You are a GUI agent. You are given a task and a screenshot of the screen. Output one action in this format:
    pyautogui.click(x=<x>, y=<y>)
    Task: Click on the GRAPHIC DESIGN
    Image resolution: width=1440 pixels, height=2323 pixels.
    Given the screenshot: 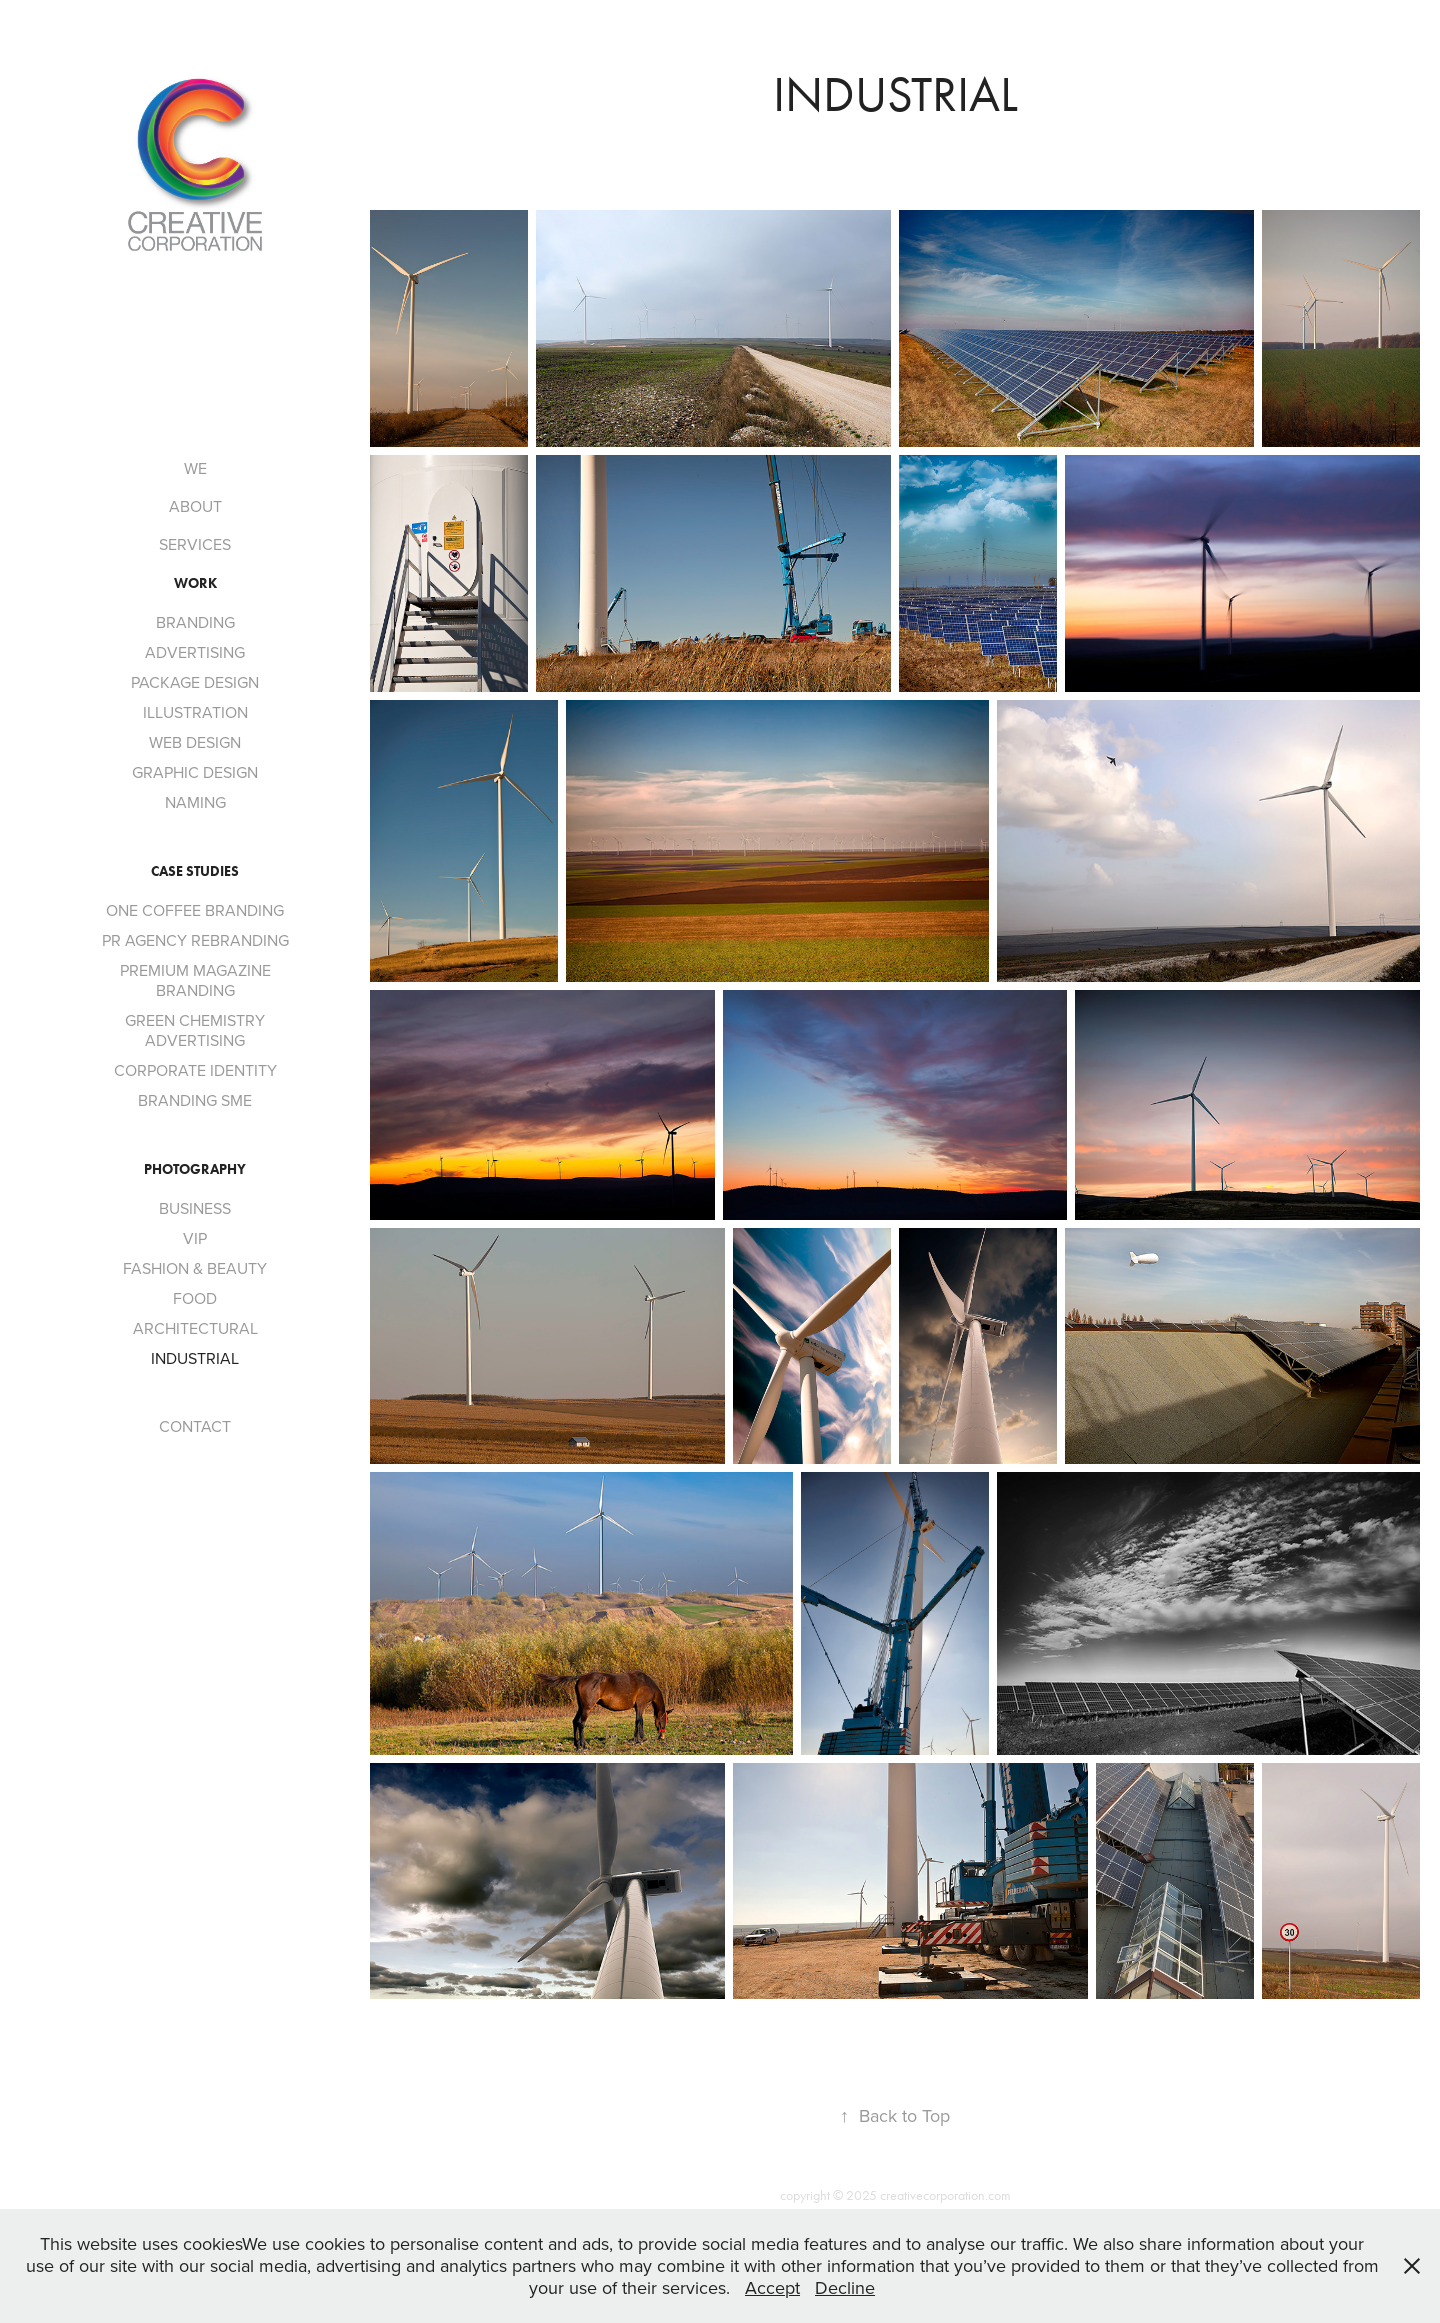 What is the action you would take?
    pyautogui.click(x=195, y=772)
    